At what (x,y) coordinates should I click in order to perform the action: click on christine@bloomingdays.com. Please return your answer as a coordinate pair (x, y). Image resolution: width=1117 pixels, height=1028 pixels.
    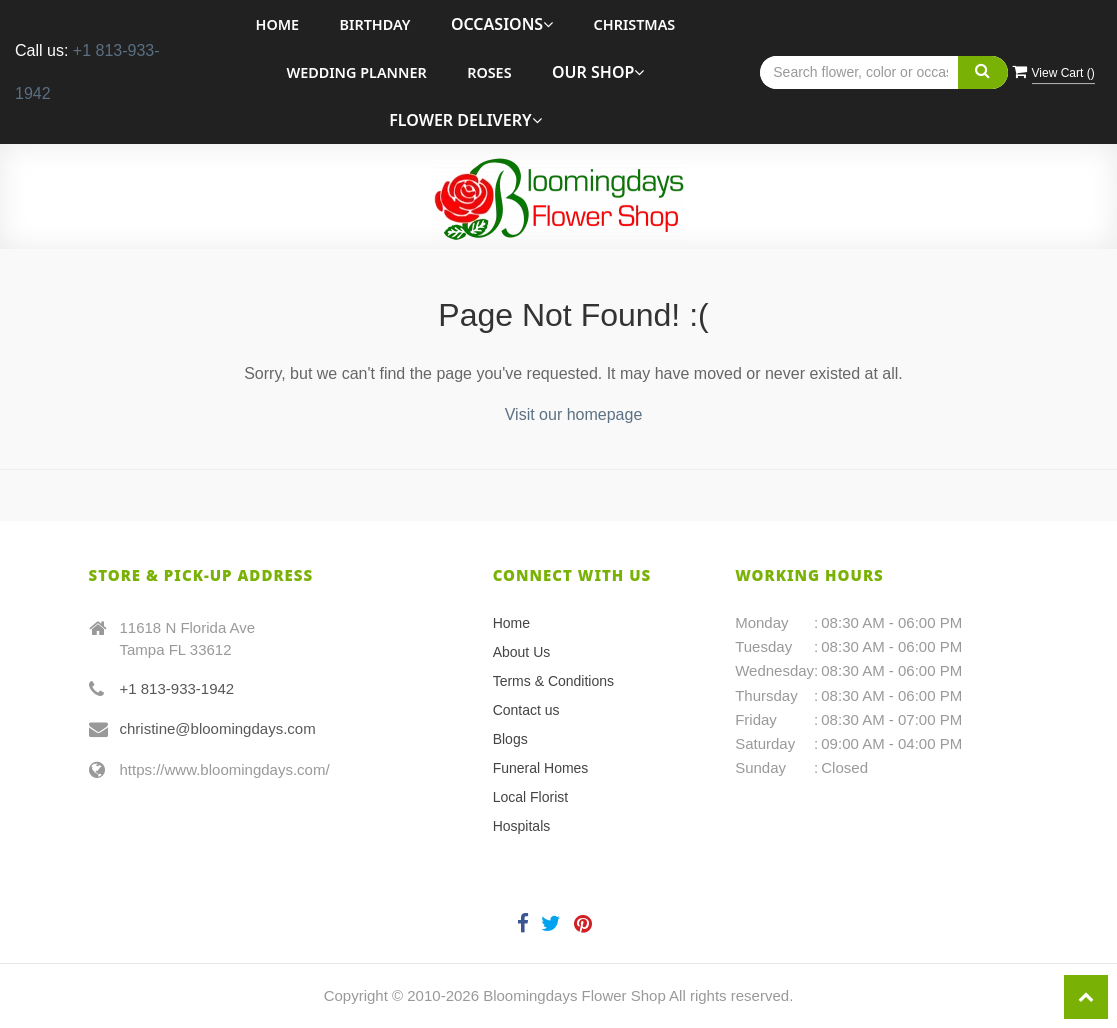
    Looking at the image, I should click on (218, 728).